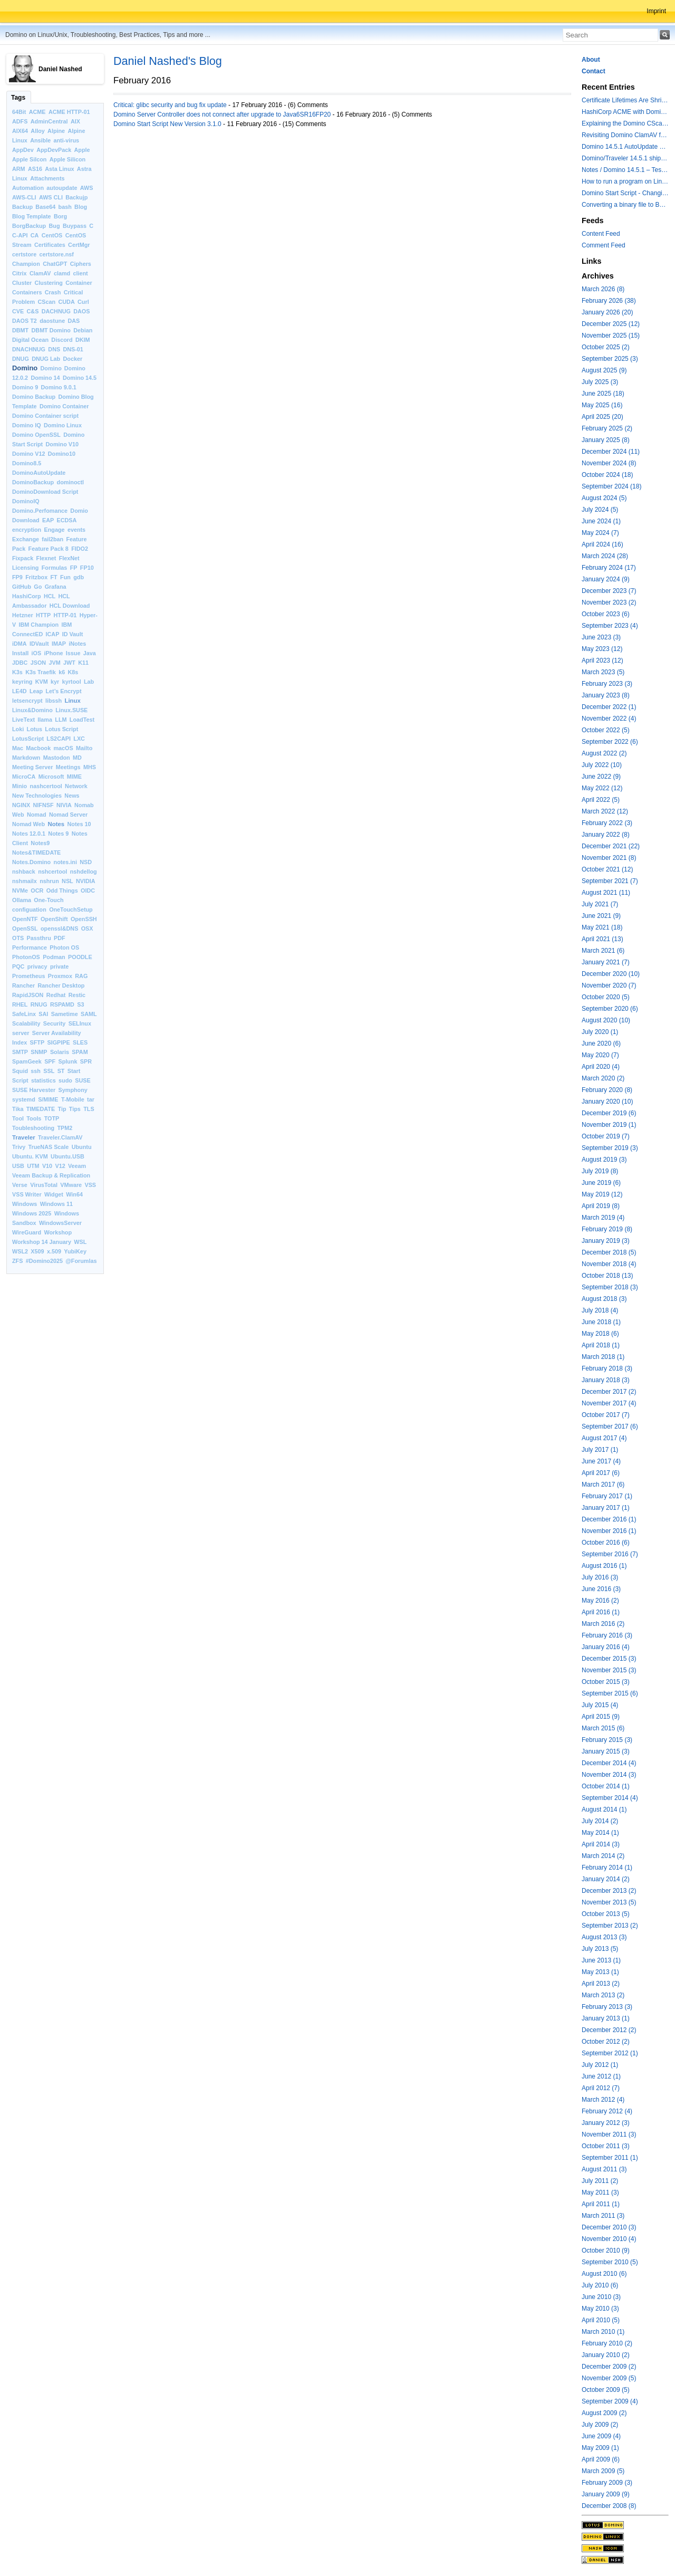 Image resolution: width=675 pixels, height=2576 pixels. What do you see at coordinates (606, 579) in the screenshot?
I see `January 2024 (9)` at bounding box center [606, 579].